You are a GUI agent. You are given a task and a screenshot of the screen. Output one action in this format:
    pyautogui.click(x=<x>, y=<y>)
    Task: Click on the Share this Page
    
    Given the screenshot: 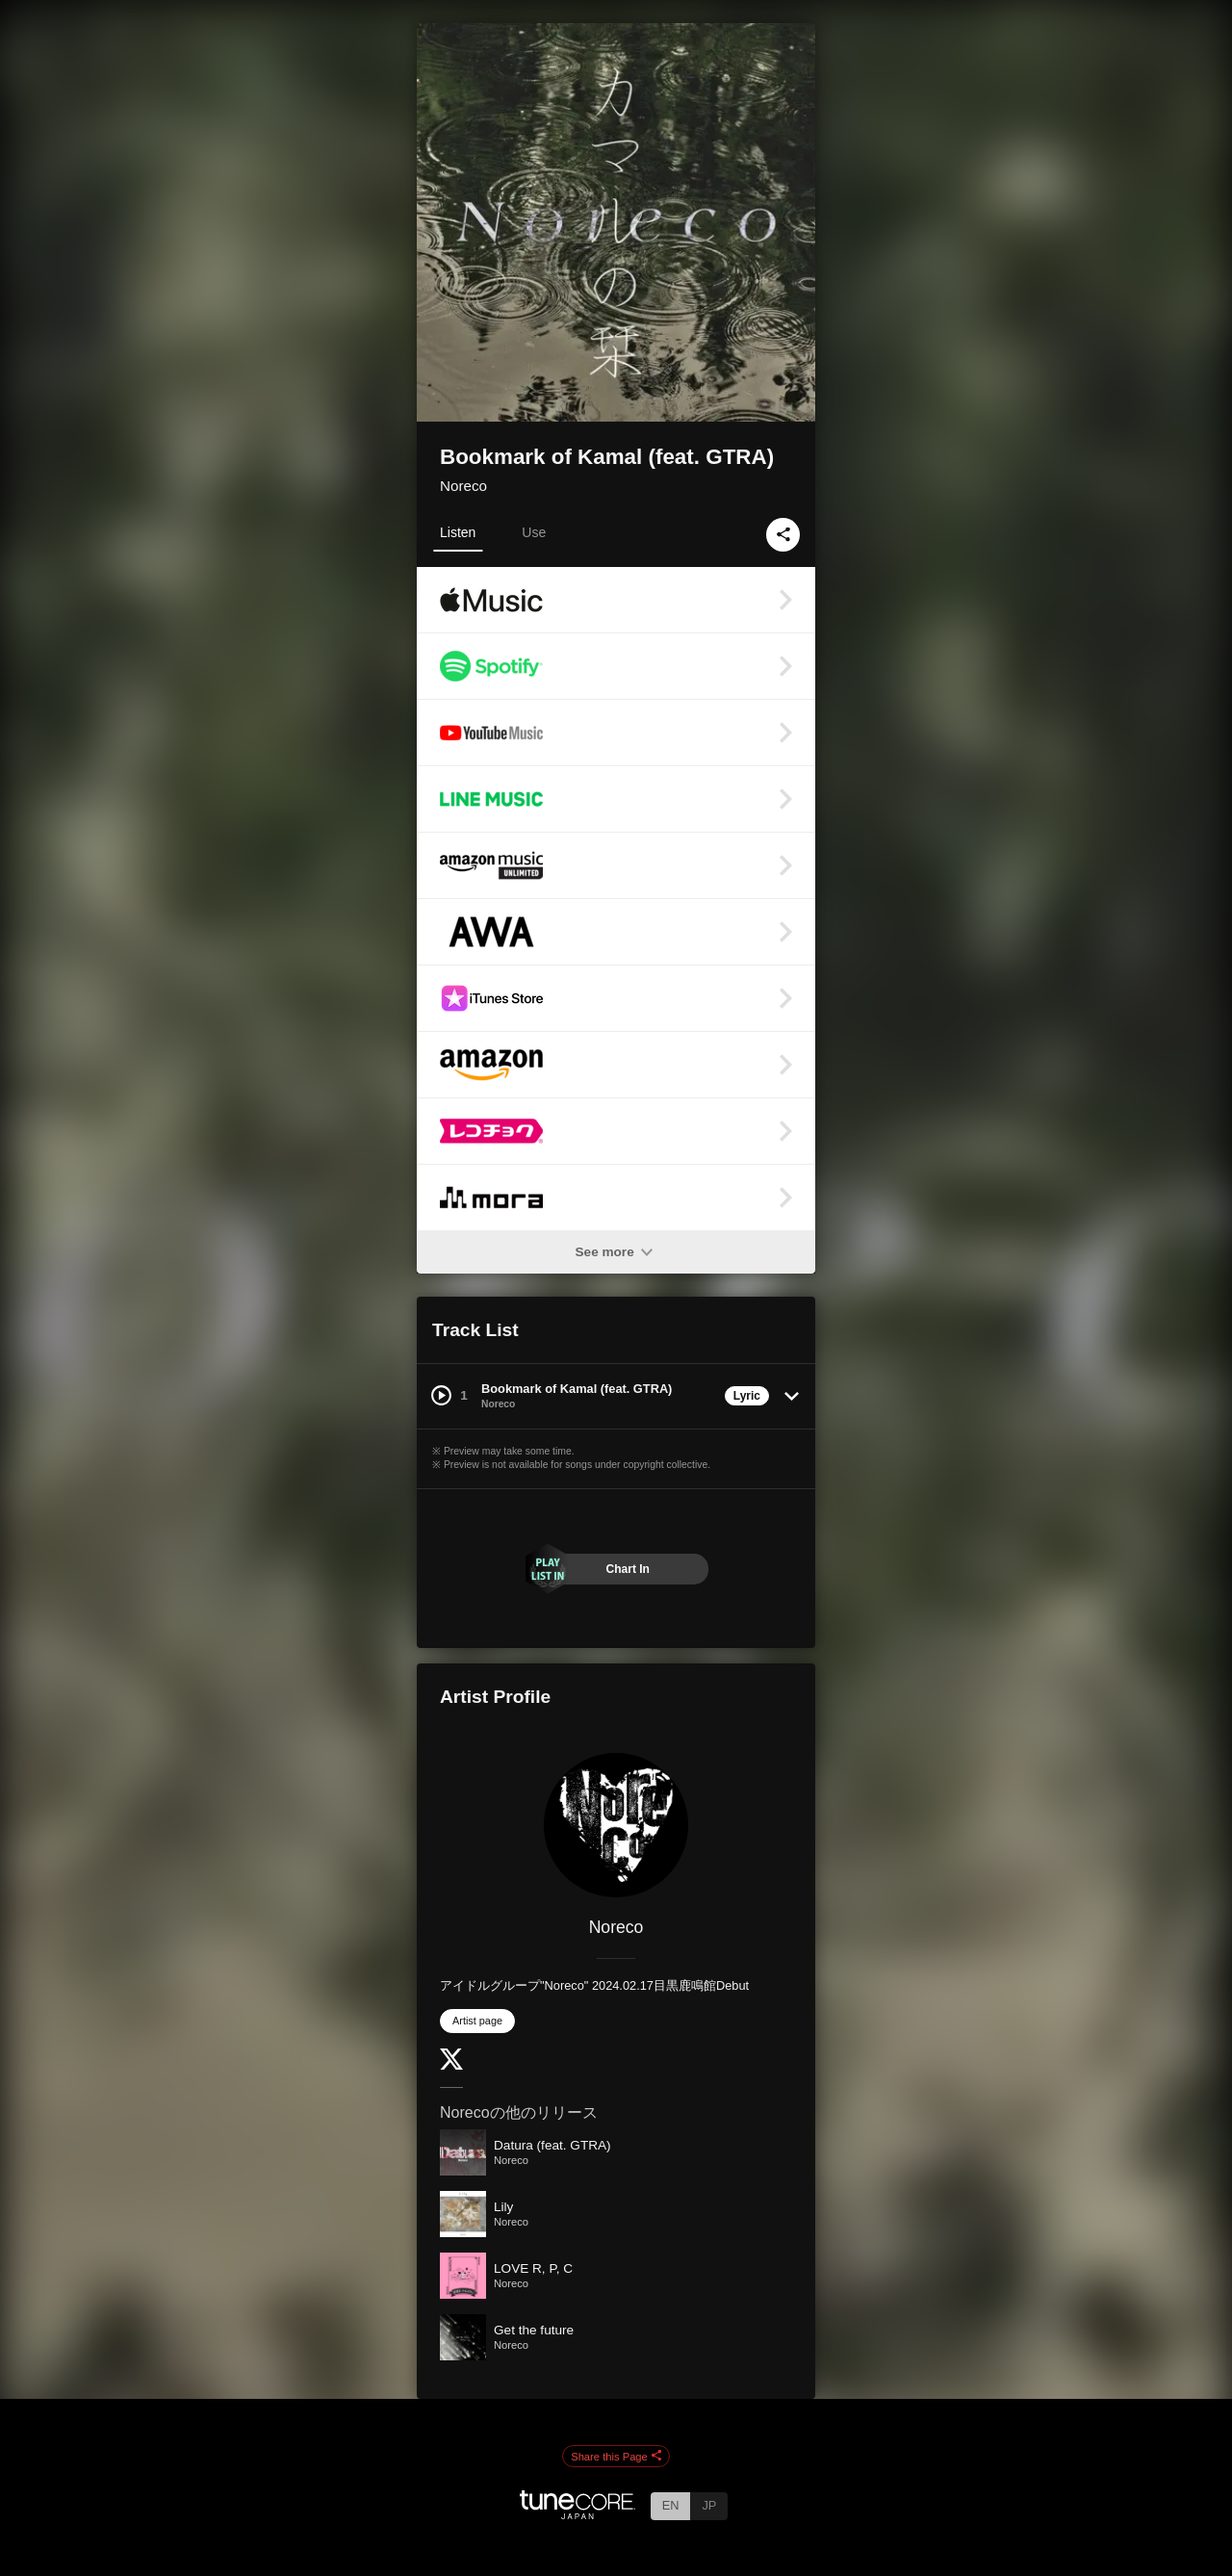 What is the action you would take?
    pyautogui.click(x=616, y=2456)
    